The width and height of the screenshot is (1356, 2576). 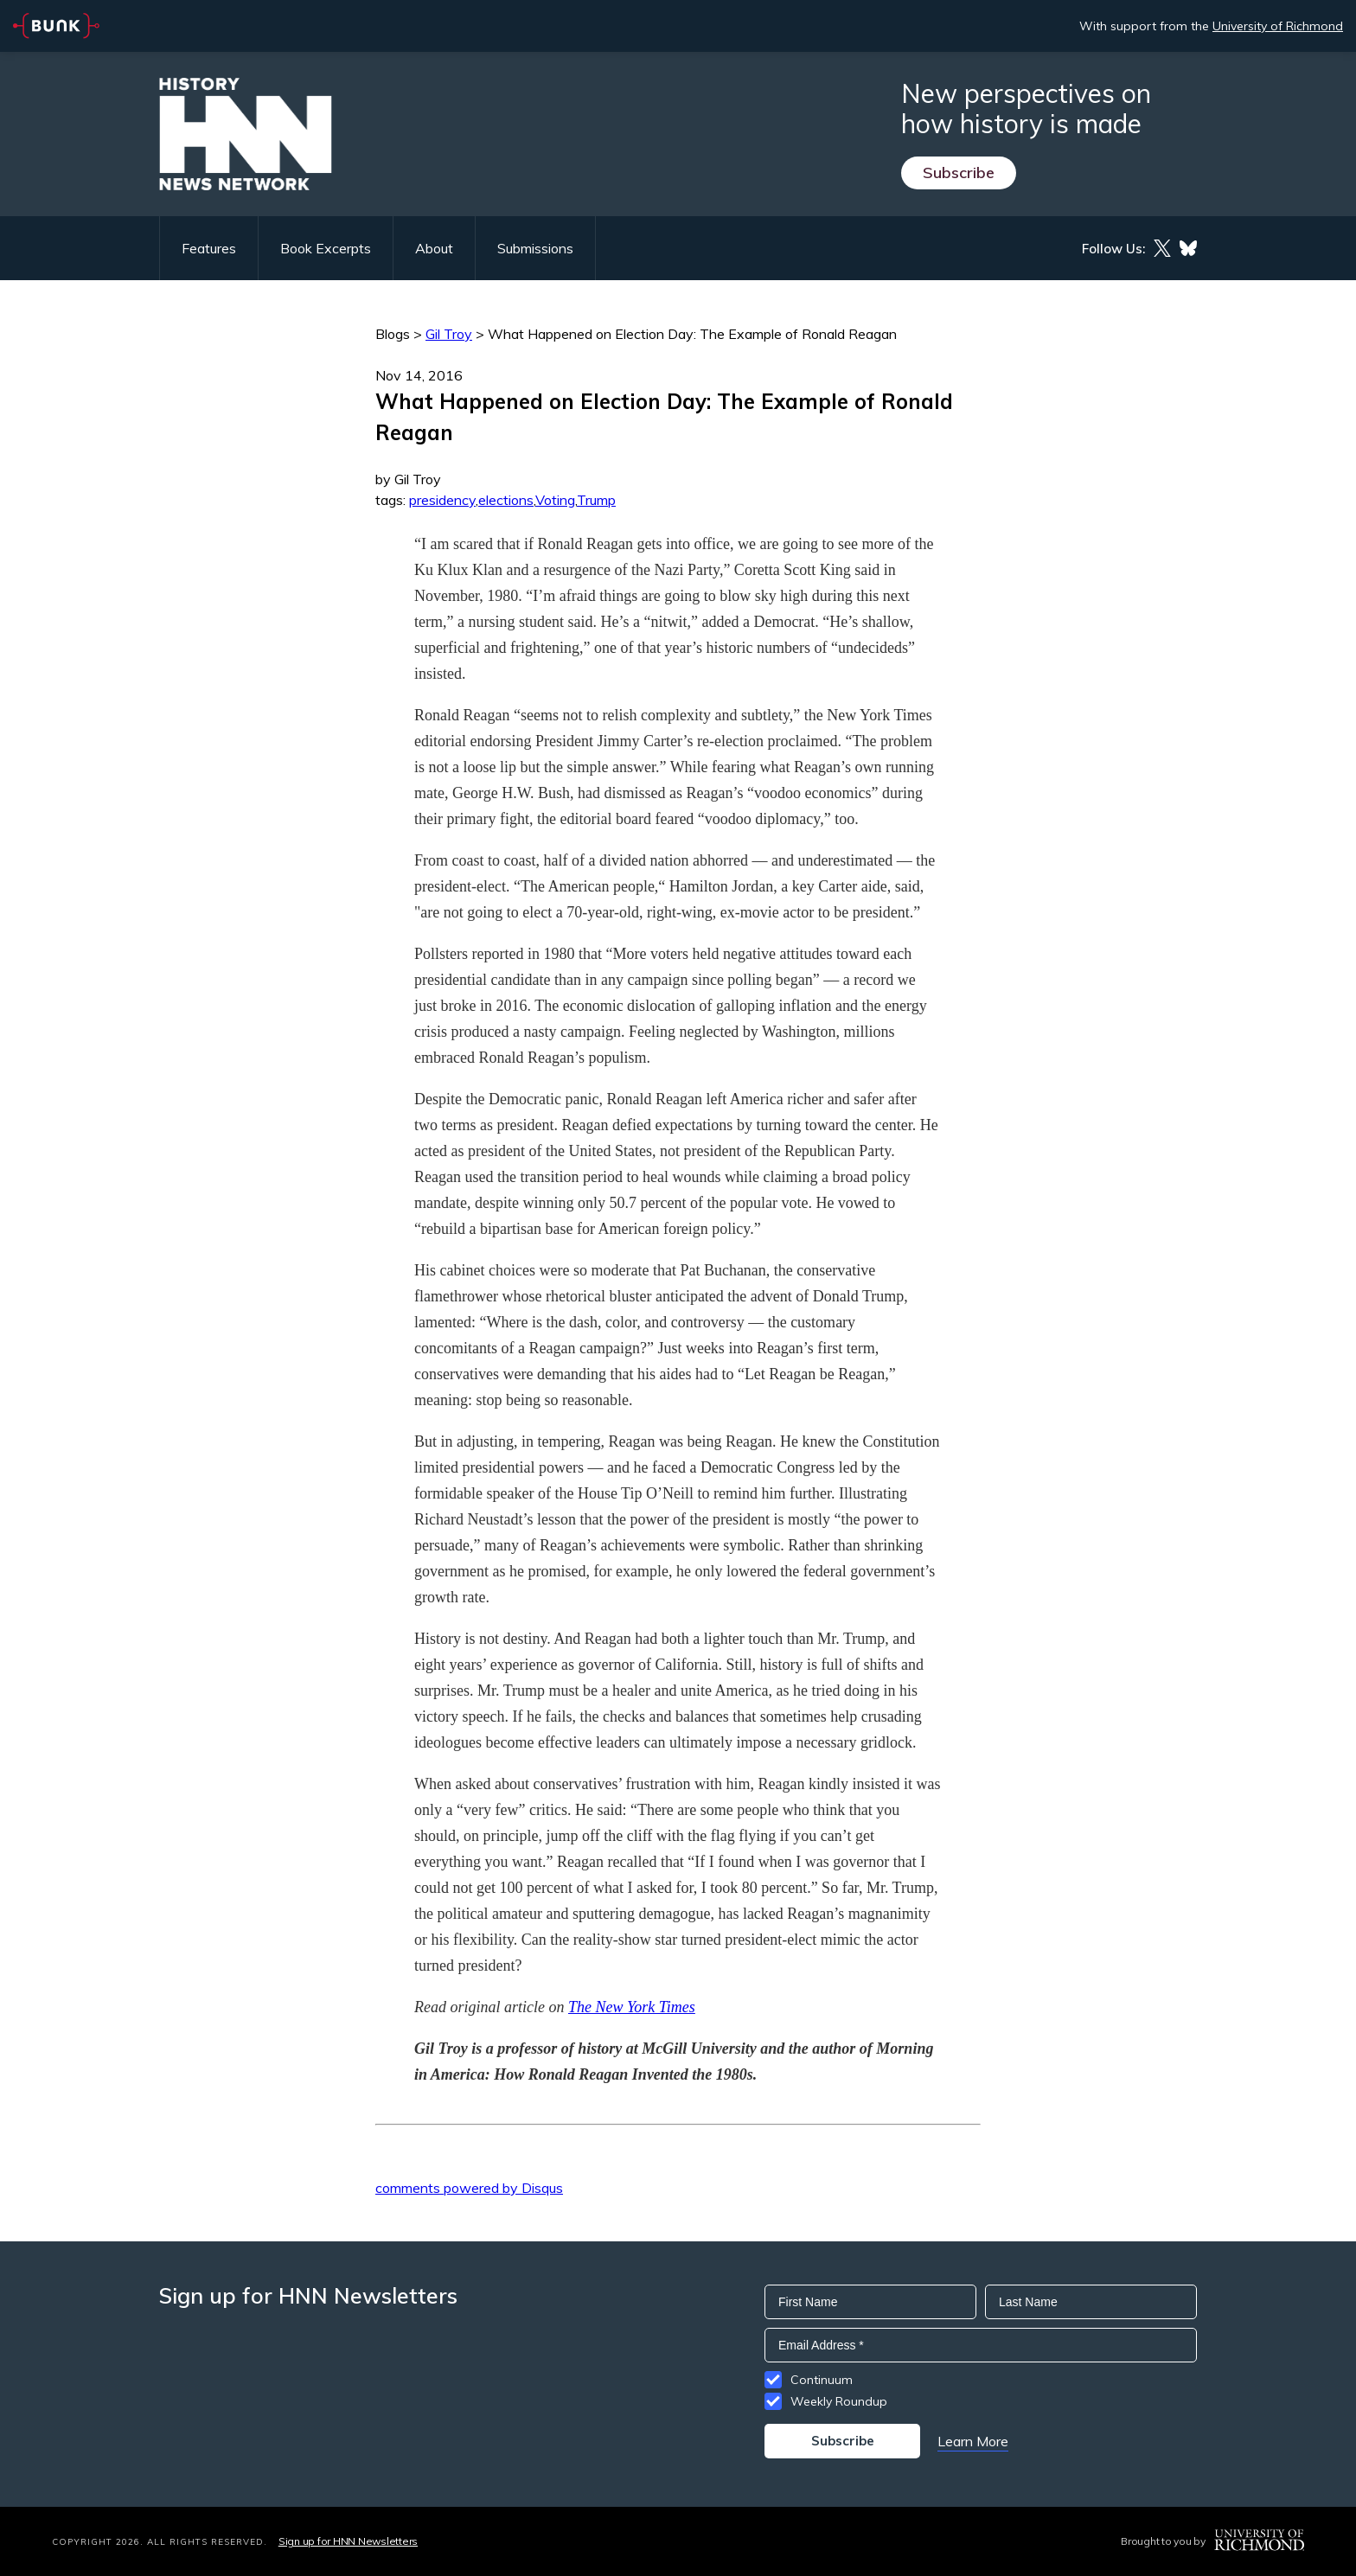 I want to click on Trump, so click(x=596, y=499).